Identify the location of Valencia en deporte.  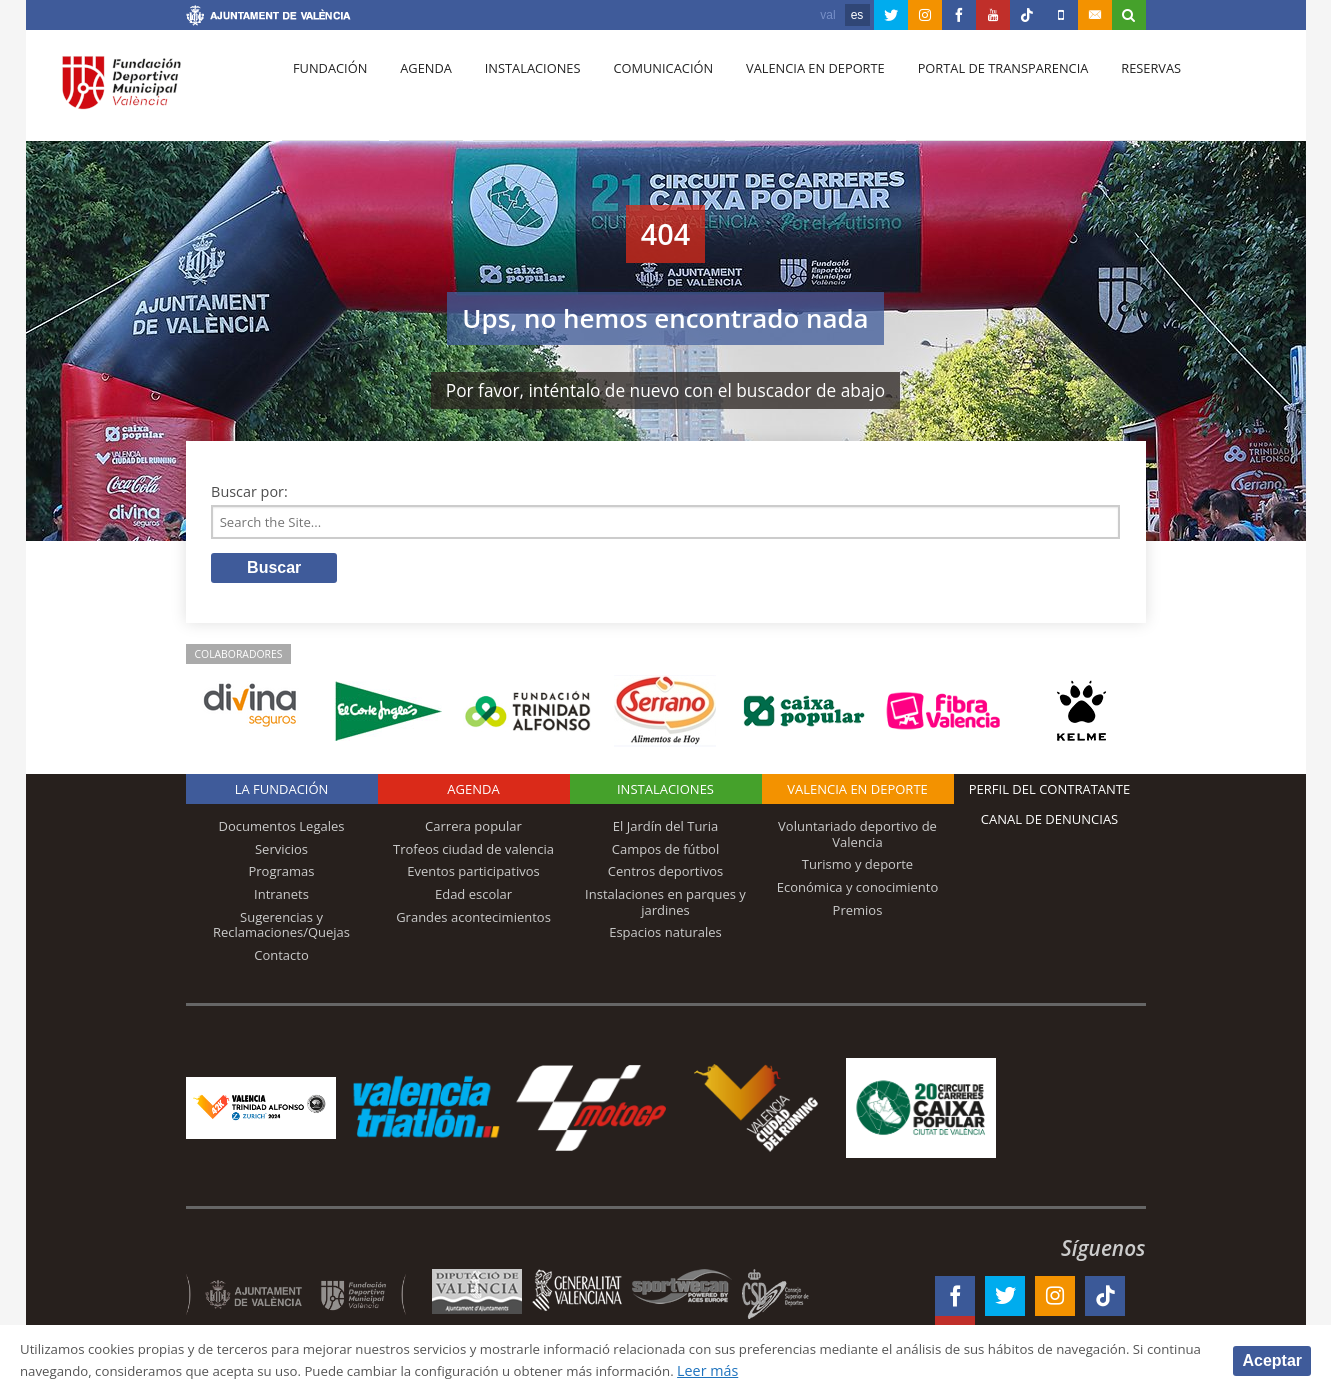
(789, 91).